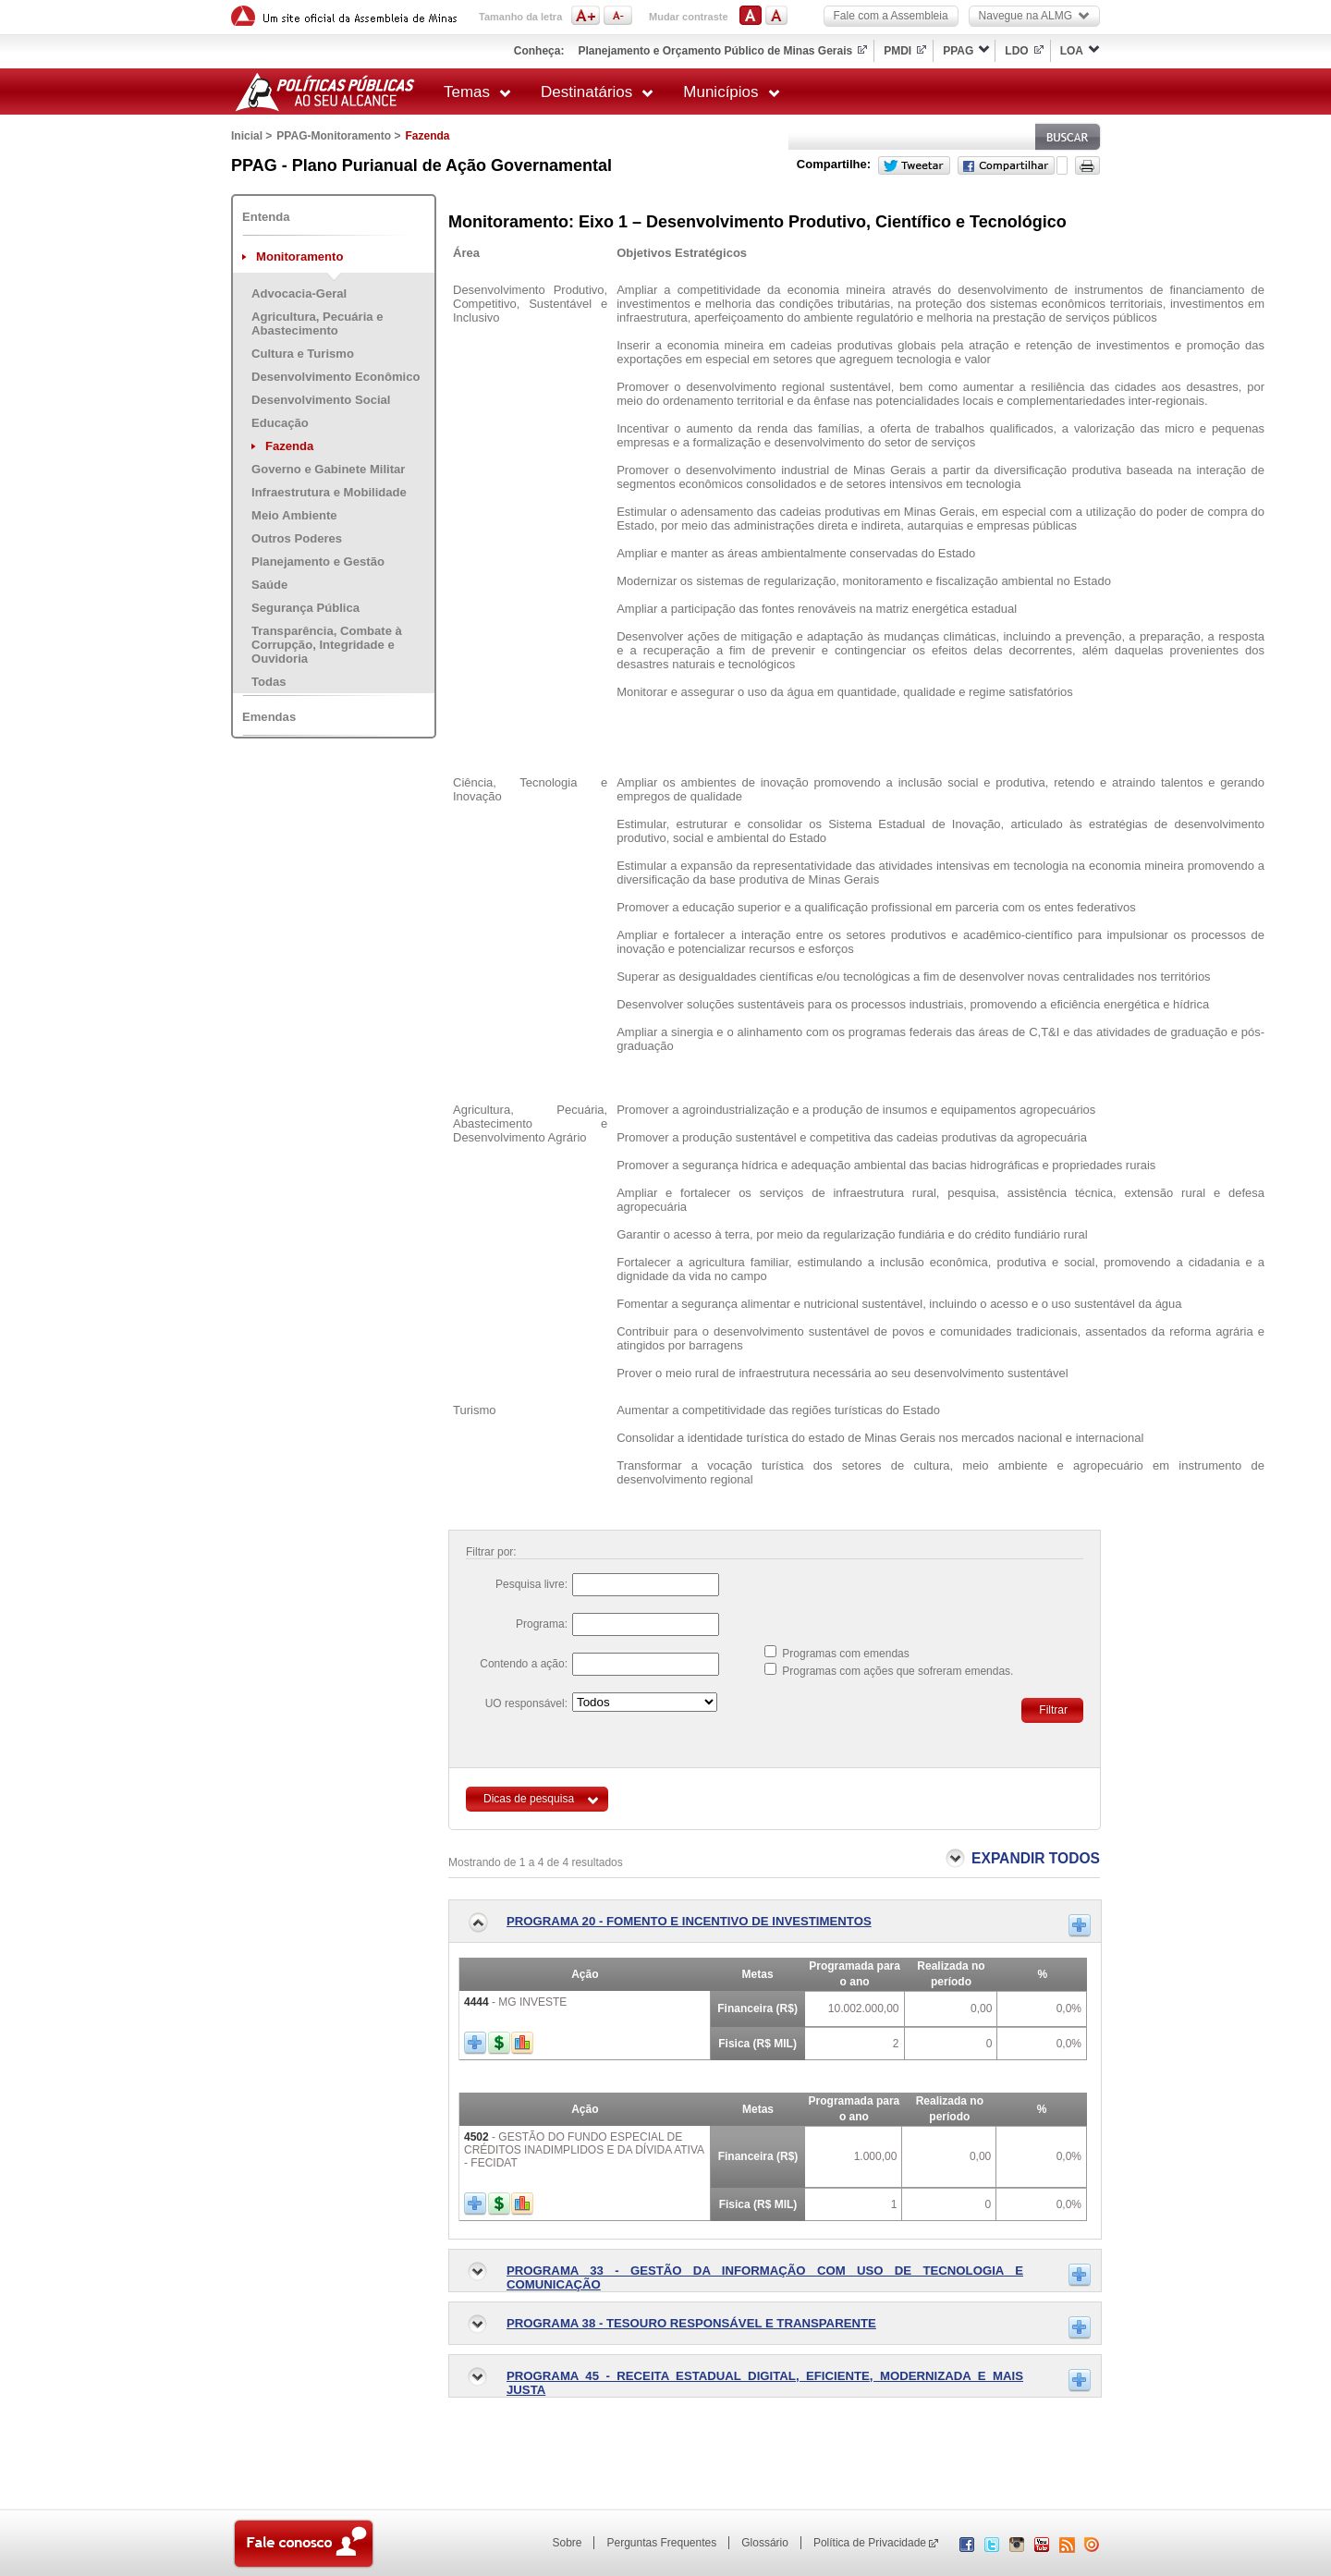  Describe the element at coordinates (715, 50) in the screenshot. I see `Planejamento e Orçamento Público de Minas Gerais` at that location.